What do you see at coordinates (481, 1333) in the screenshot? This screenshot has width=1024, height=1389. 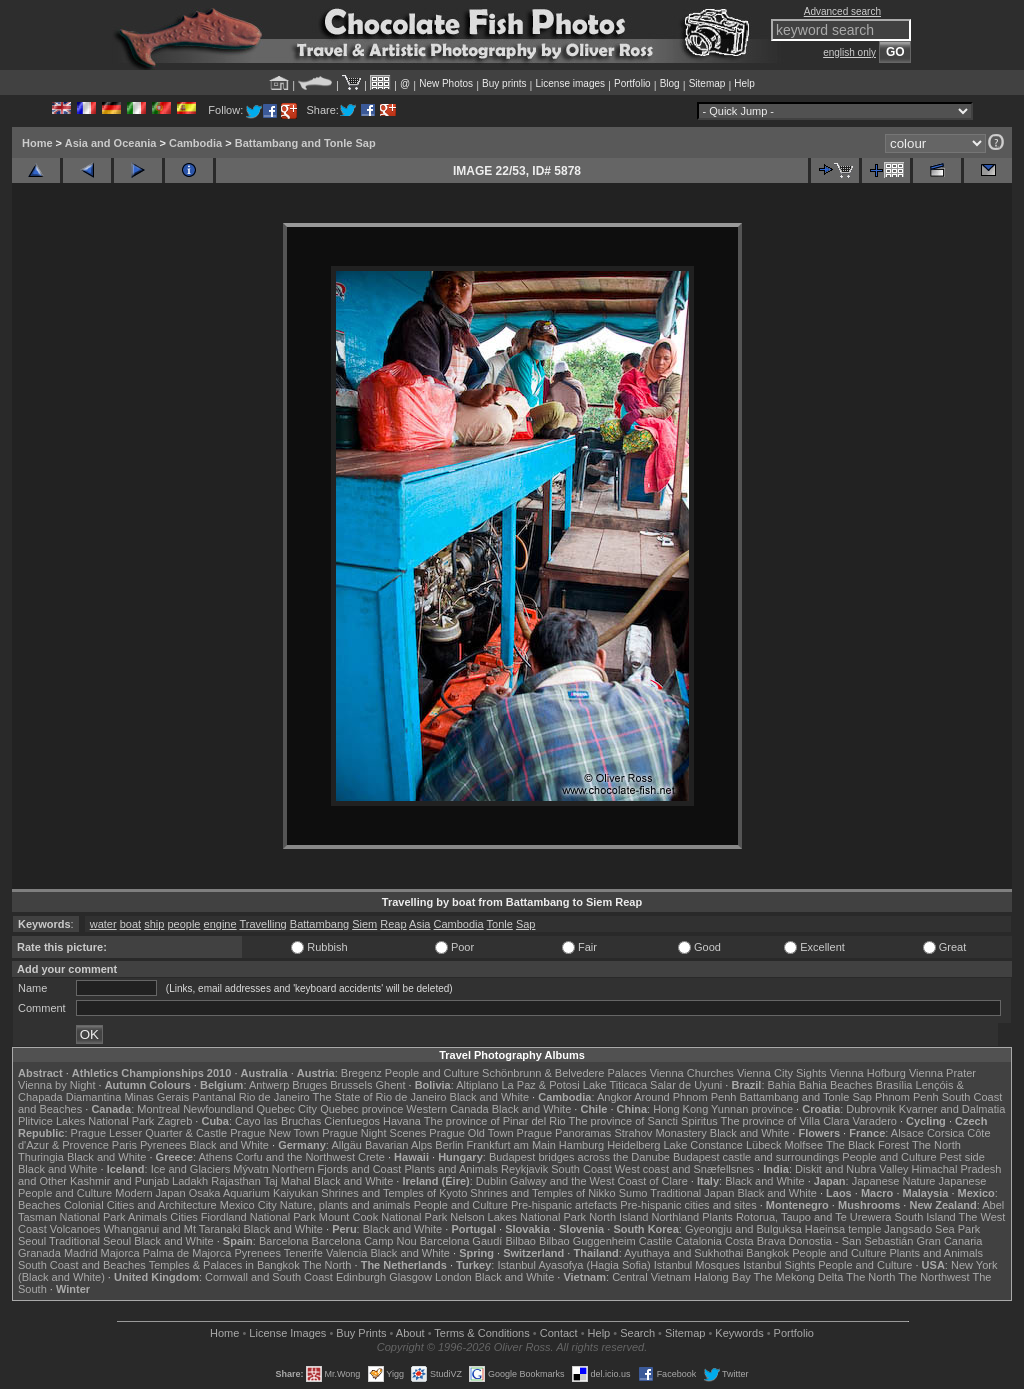 I see `Terms & Conditions` at bounding box center [481, 1333].